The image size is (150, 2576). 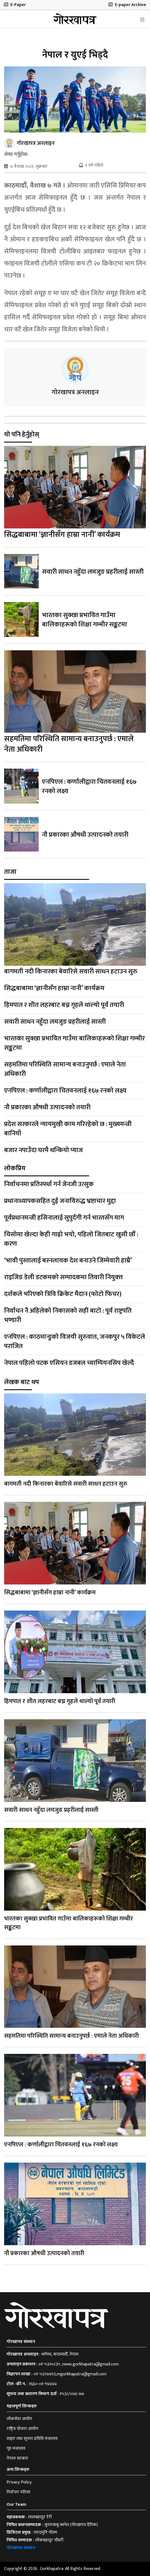 I want to click on ०१-५३२०८३५ ,news.gorkhapatra@gmail.com, so click(x=78, y=2364).